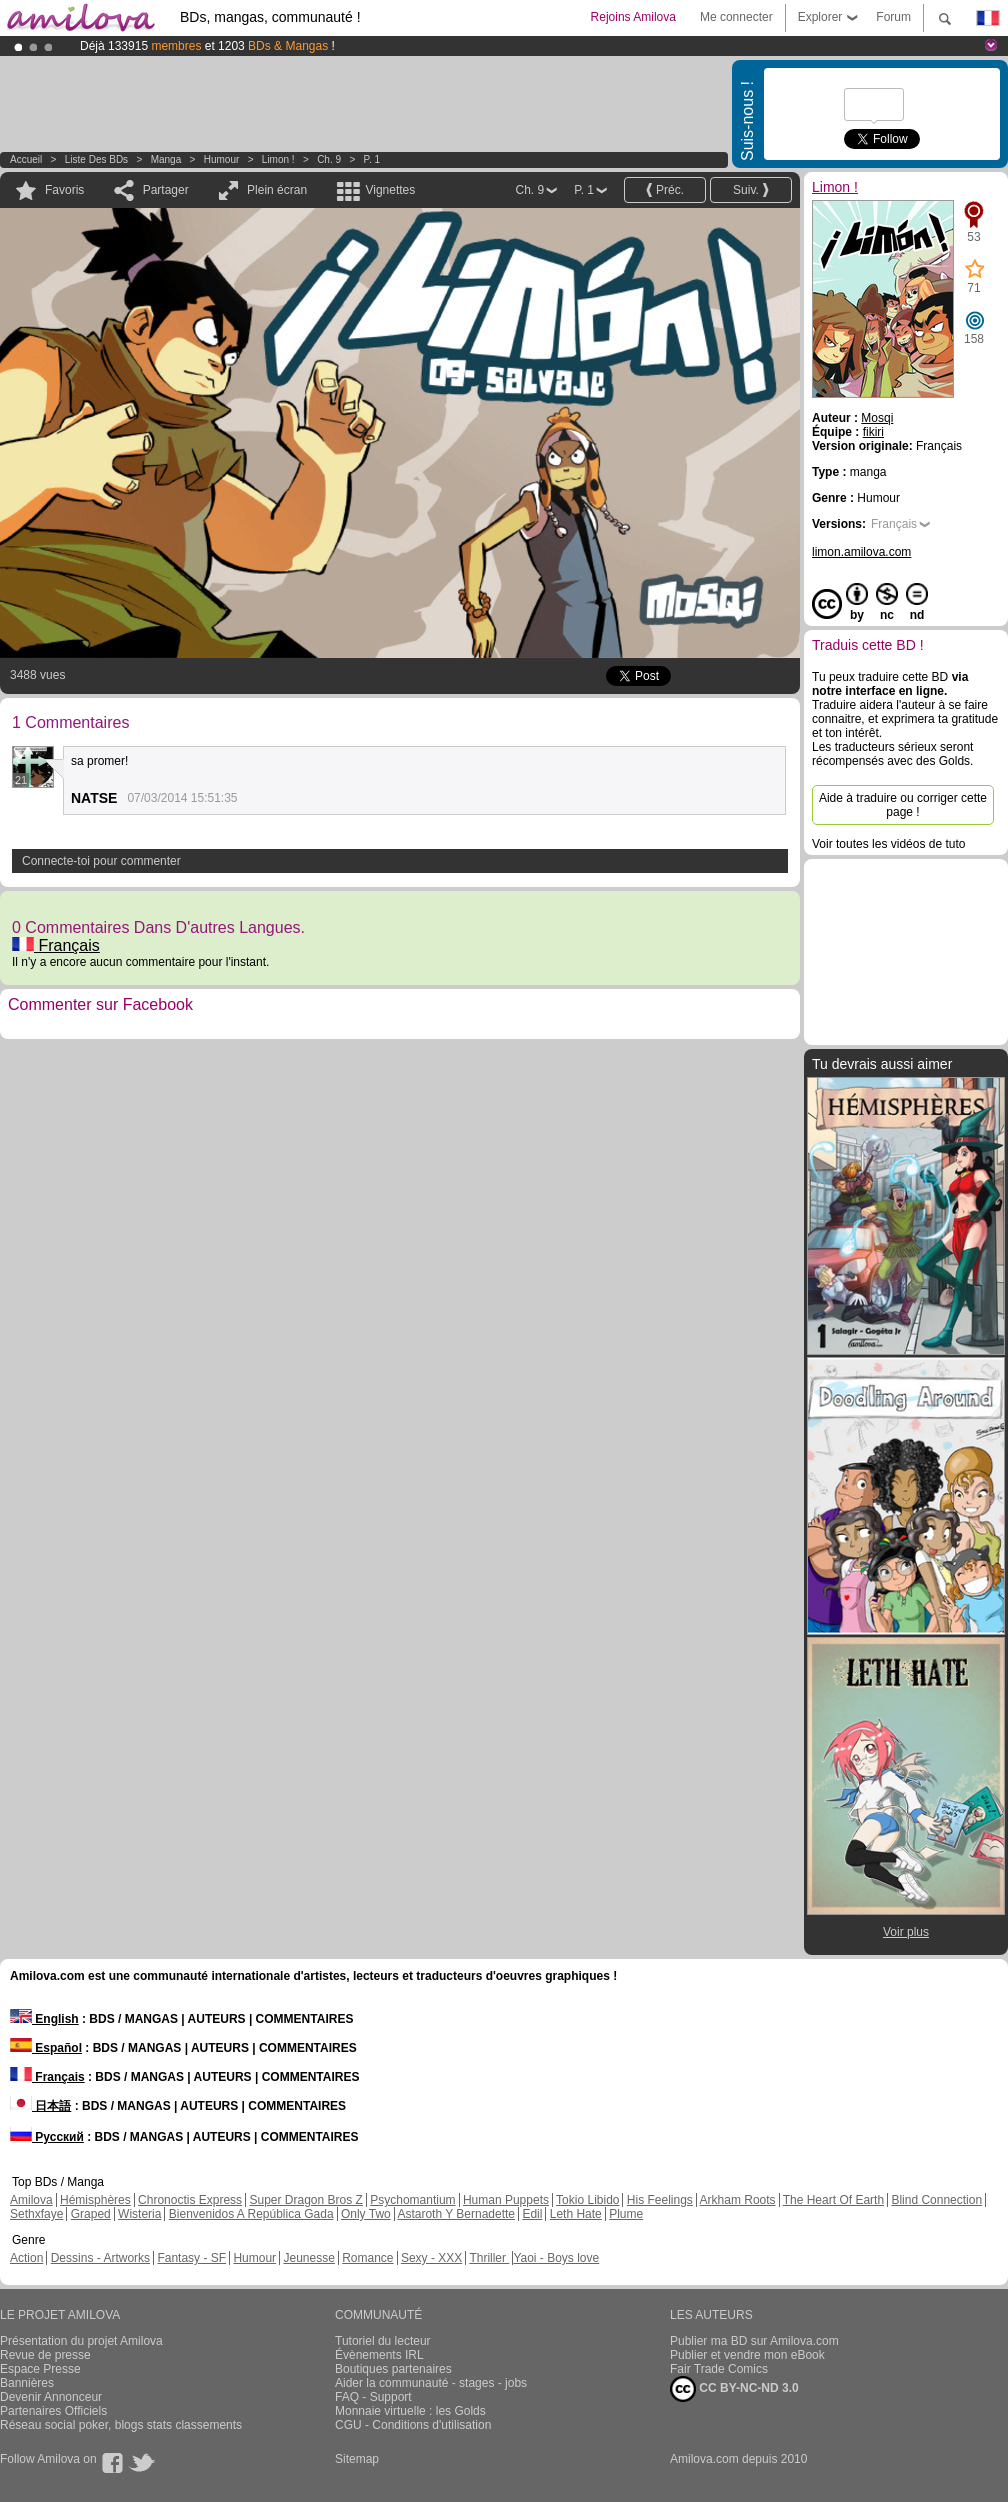 The height and width of the screenshot is (2502, 1008). What do you see at coordinates (412, 2200) in the screenshot?
I see `Psychomantium` at bounding box center [412, 2200].